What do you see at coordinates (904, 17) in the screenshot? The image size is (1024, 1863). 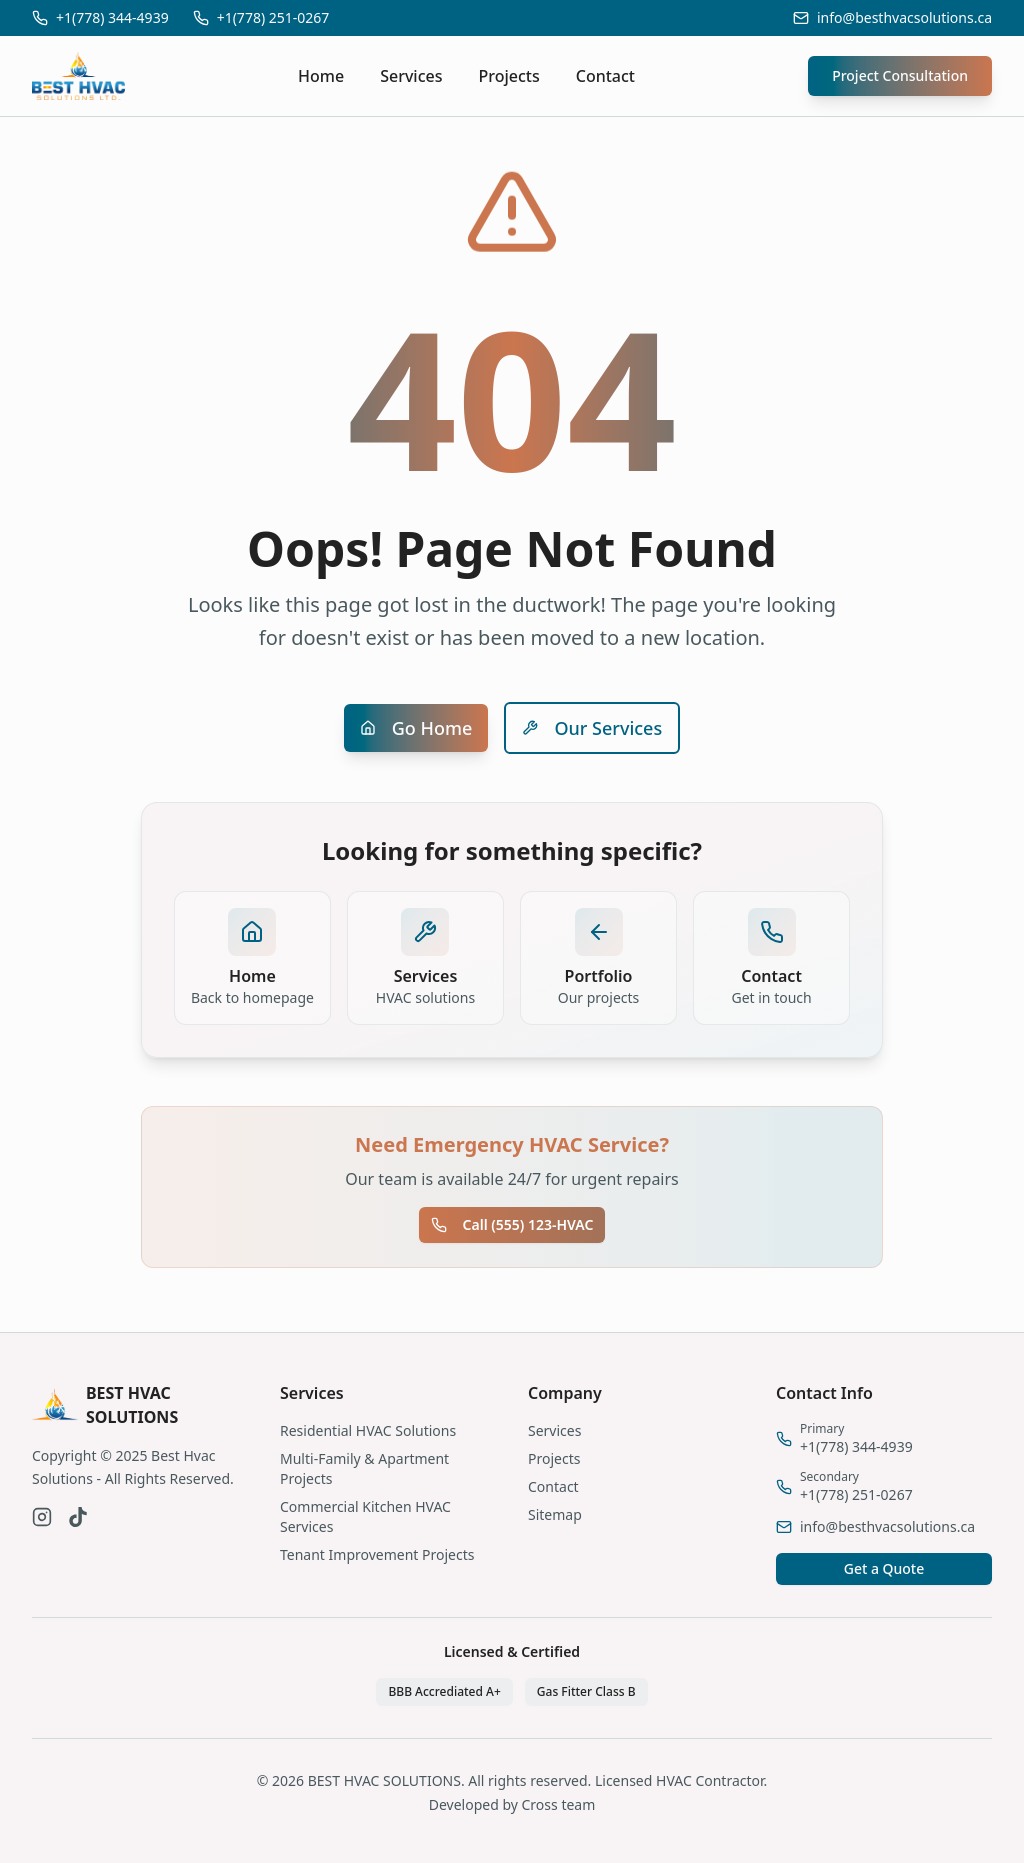 I see `info@besthvacsolutions.ca` at bounding box center [904, 17].